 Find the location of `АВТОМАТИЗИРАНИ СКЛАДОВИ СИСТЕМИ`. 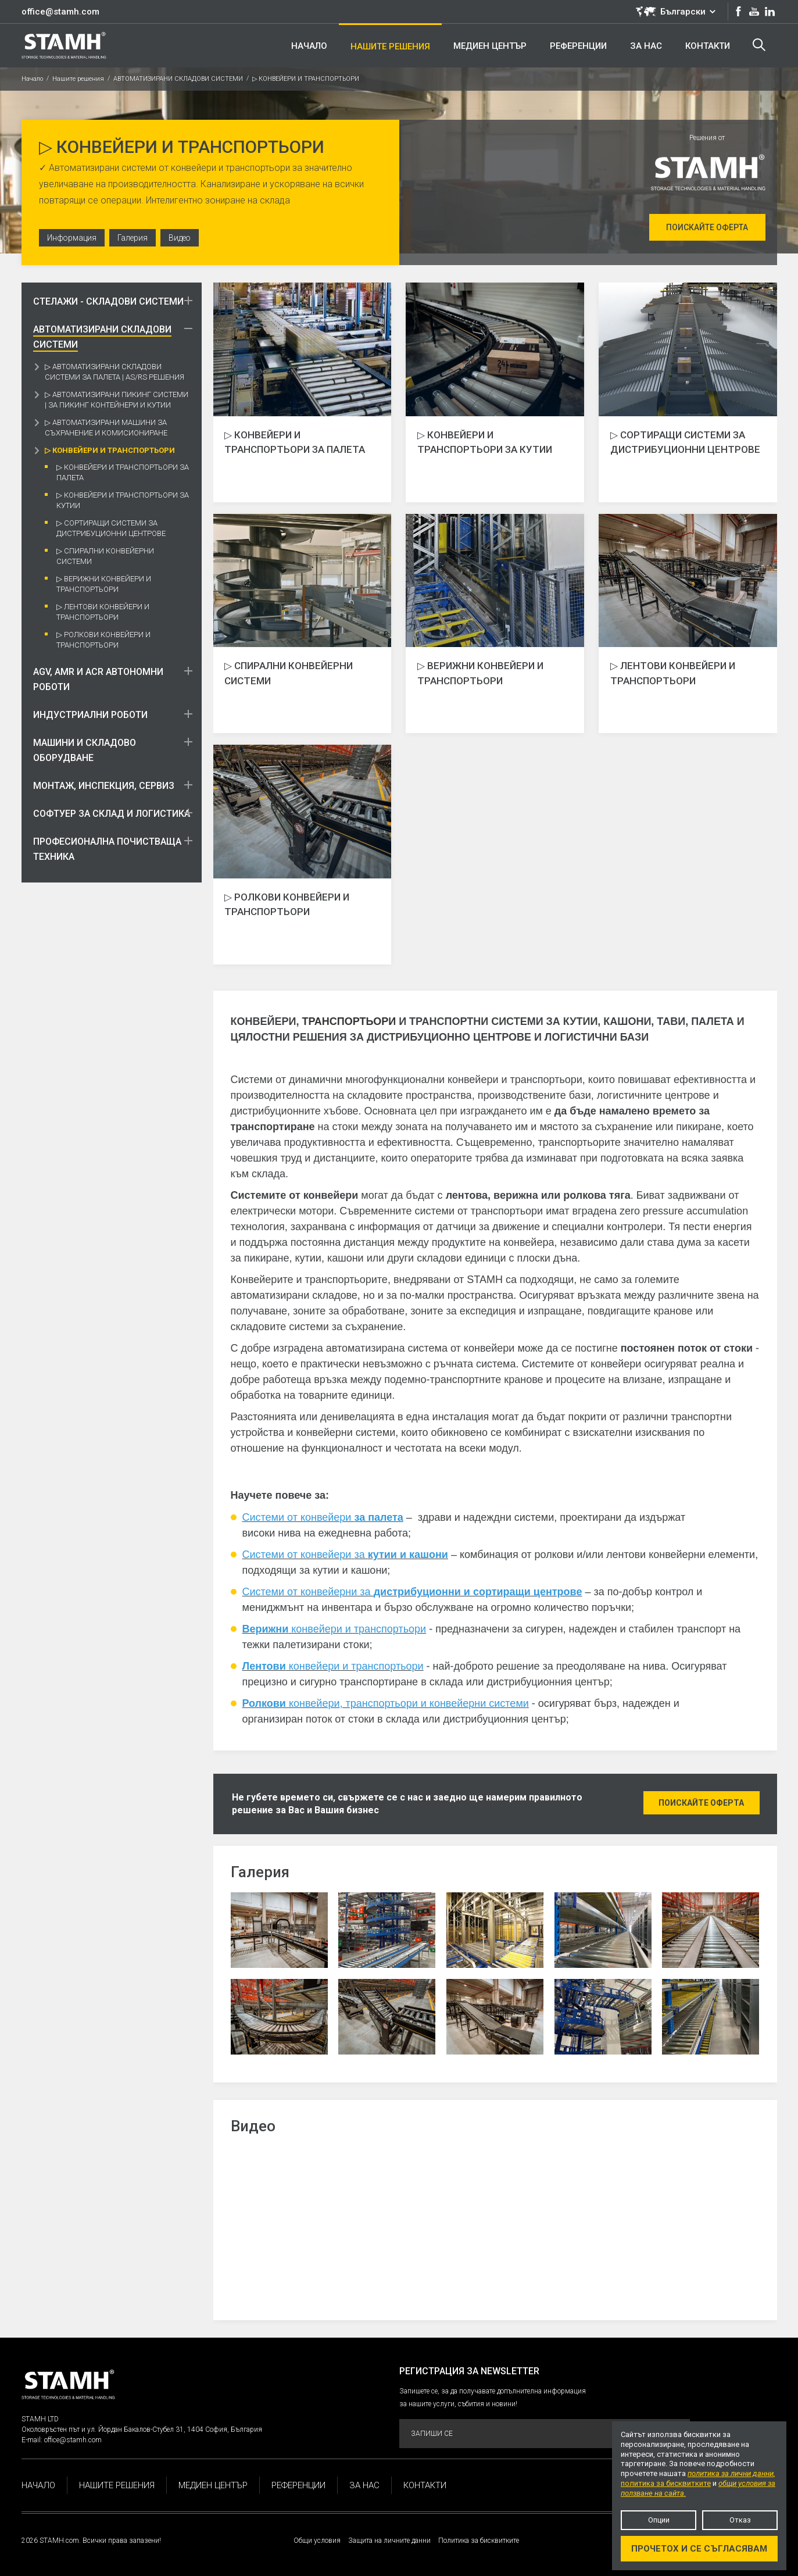

АВТОМАТИЗИРАНИ СКЛАДОВИ СИСТЕМИ is located at coordinates (178, 79).